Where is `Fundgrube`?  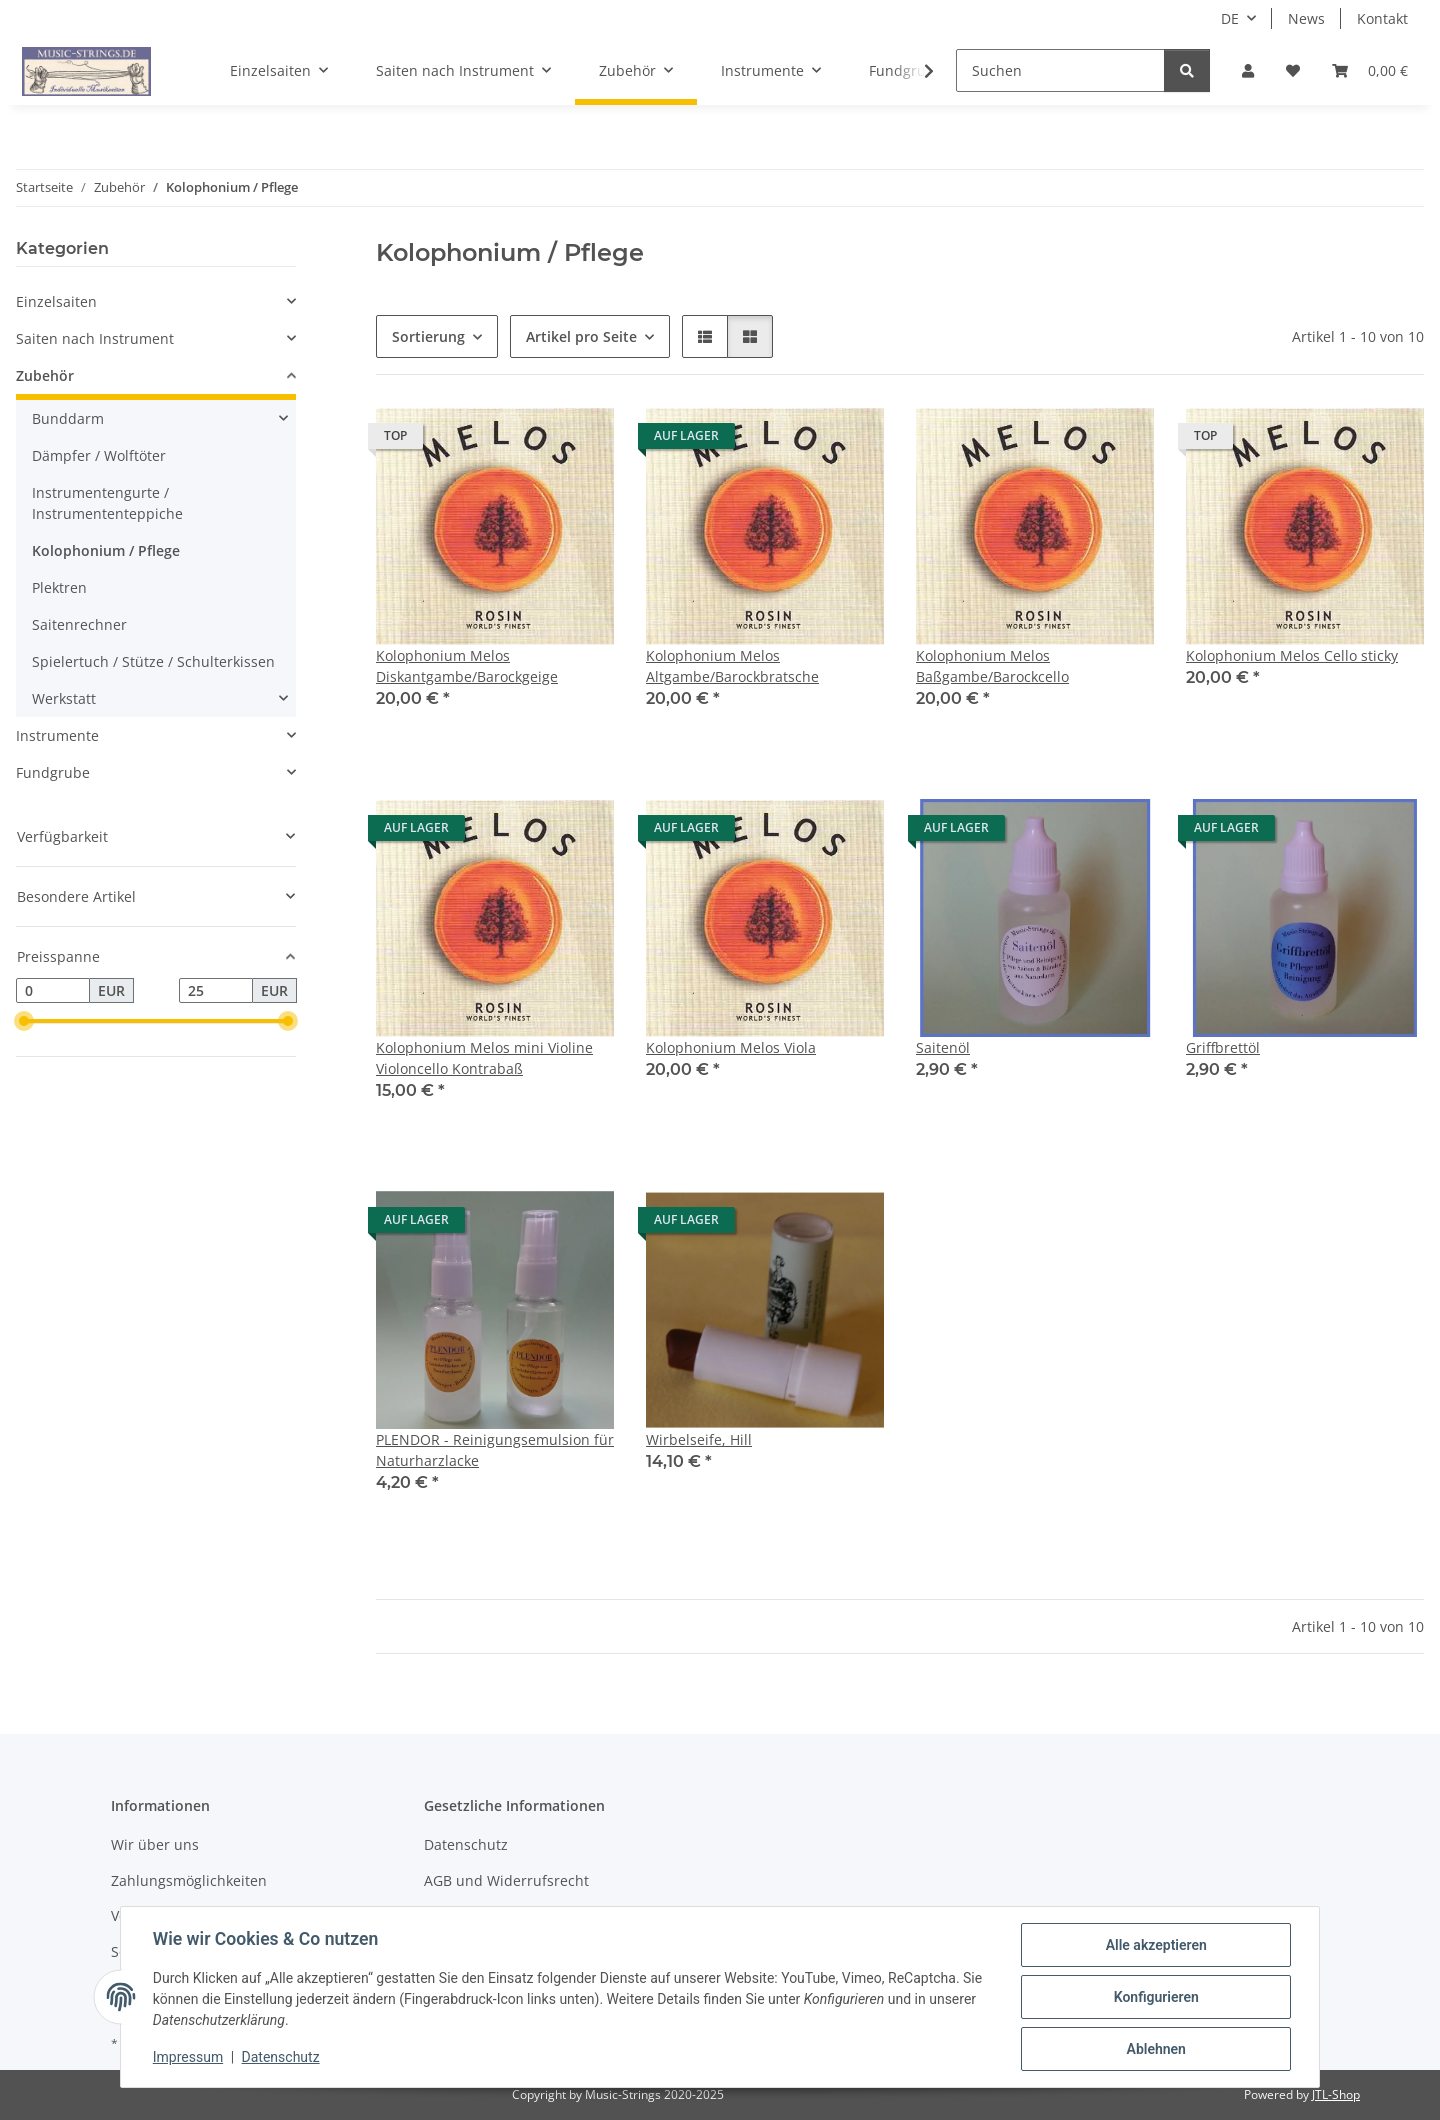 Fundgrube is located at coordinates (53, 772).